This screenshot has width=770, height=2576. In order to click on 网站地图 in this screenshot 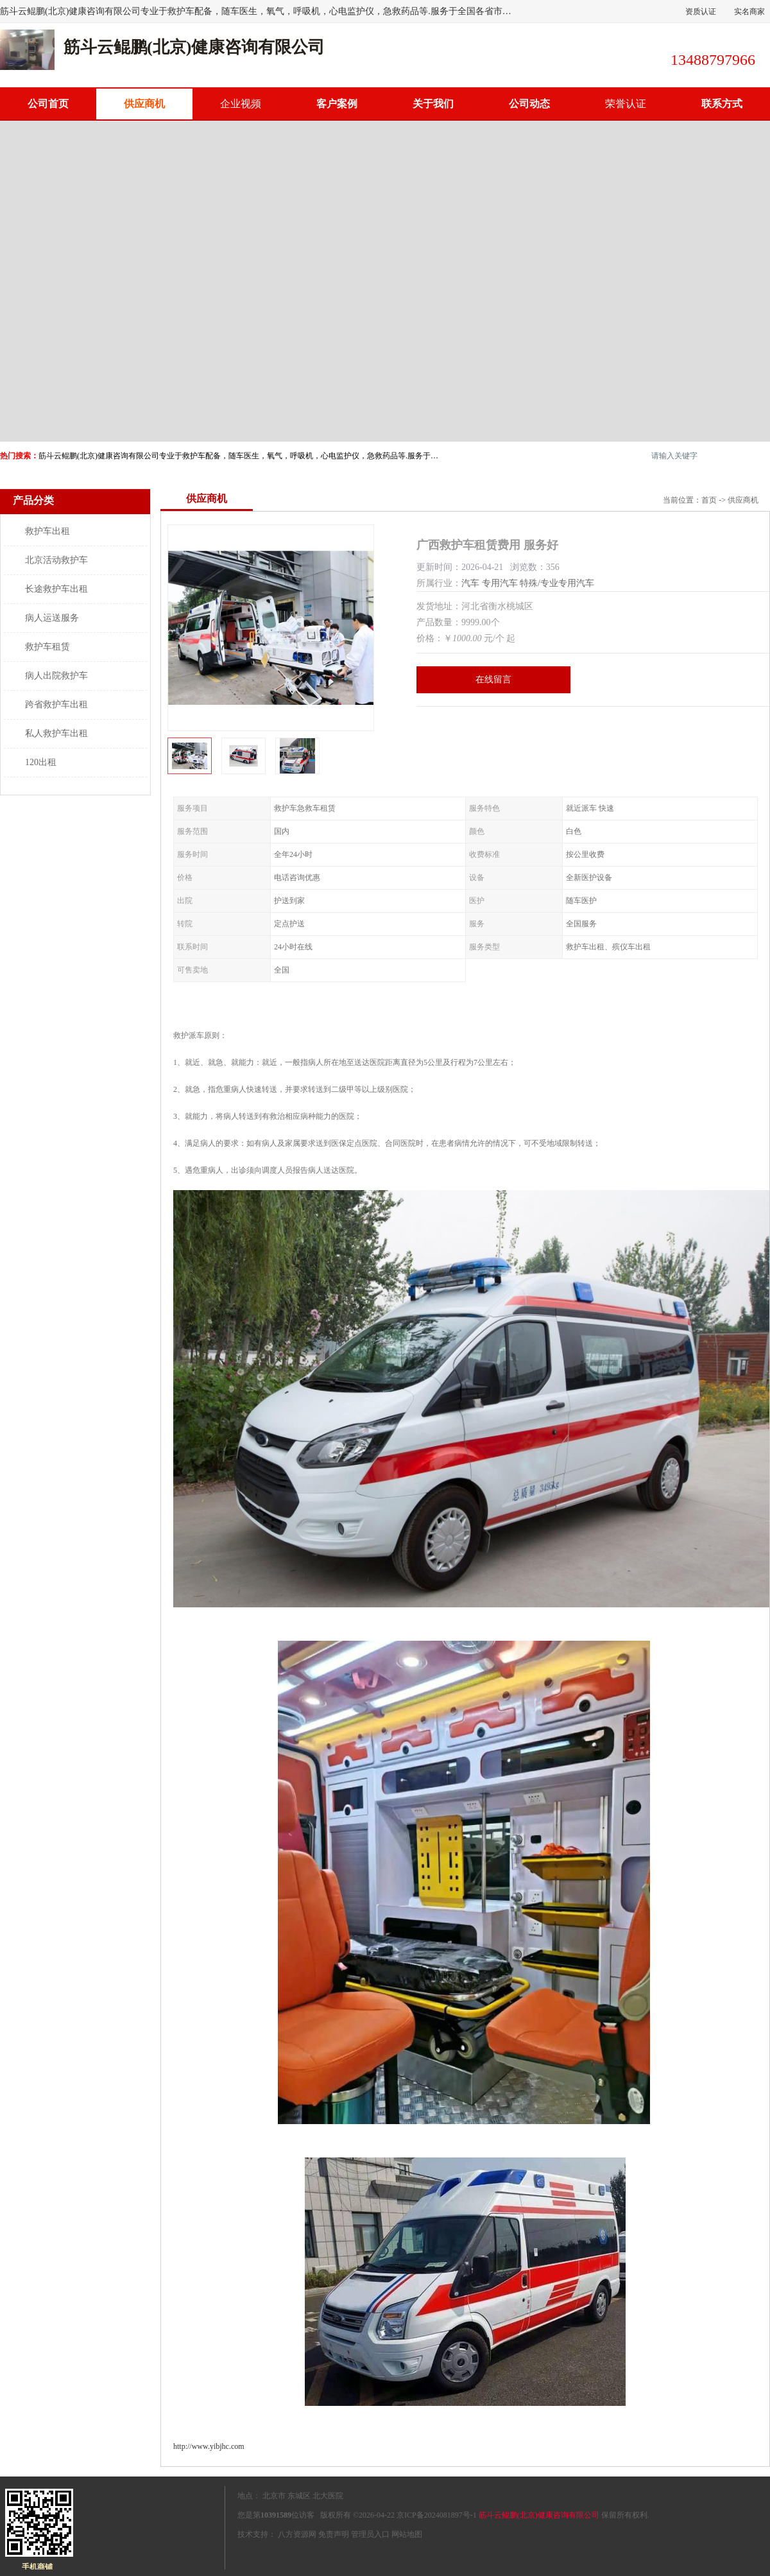, I will do `click(406, 2534)`.